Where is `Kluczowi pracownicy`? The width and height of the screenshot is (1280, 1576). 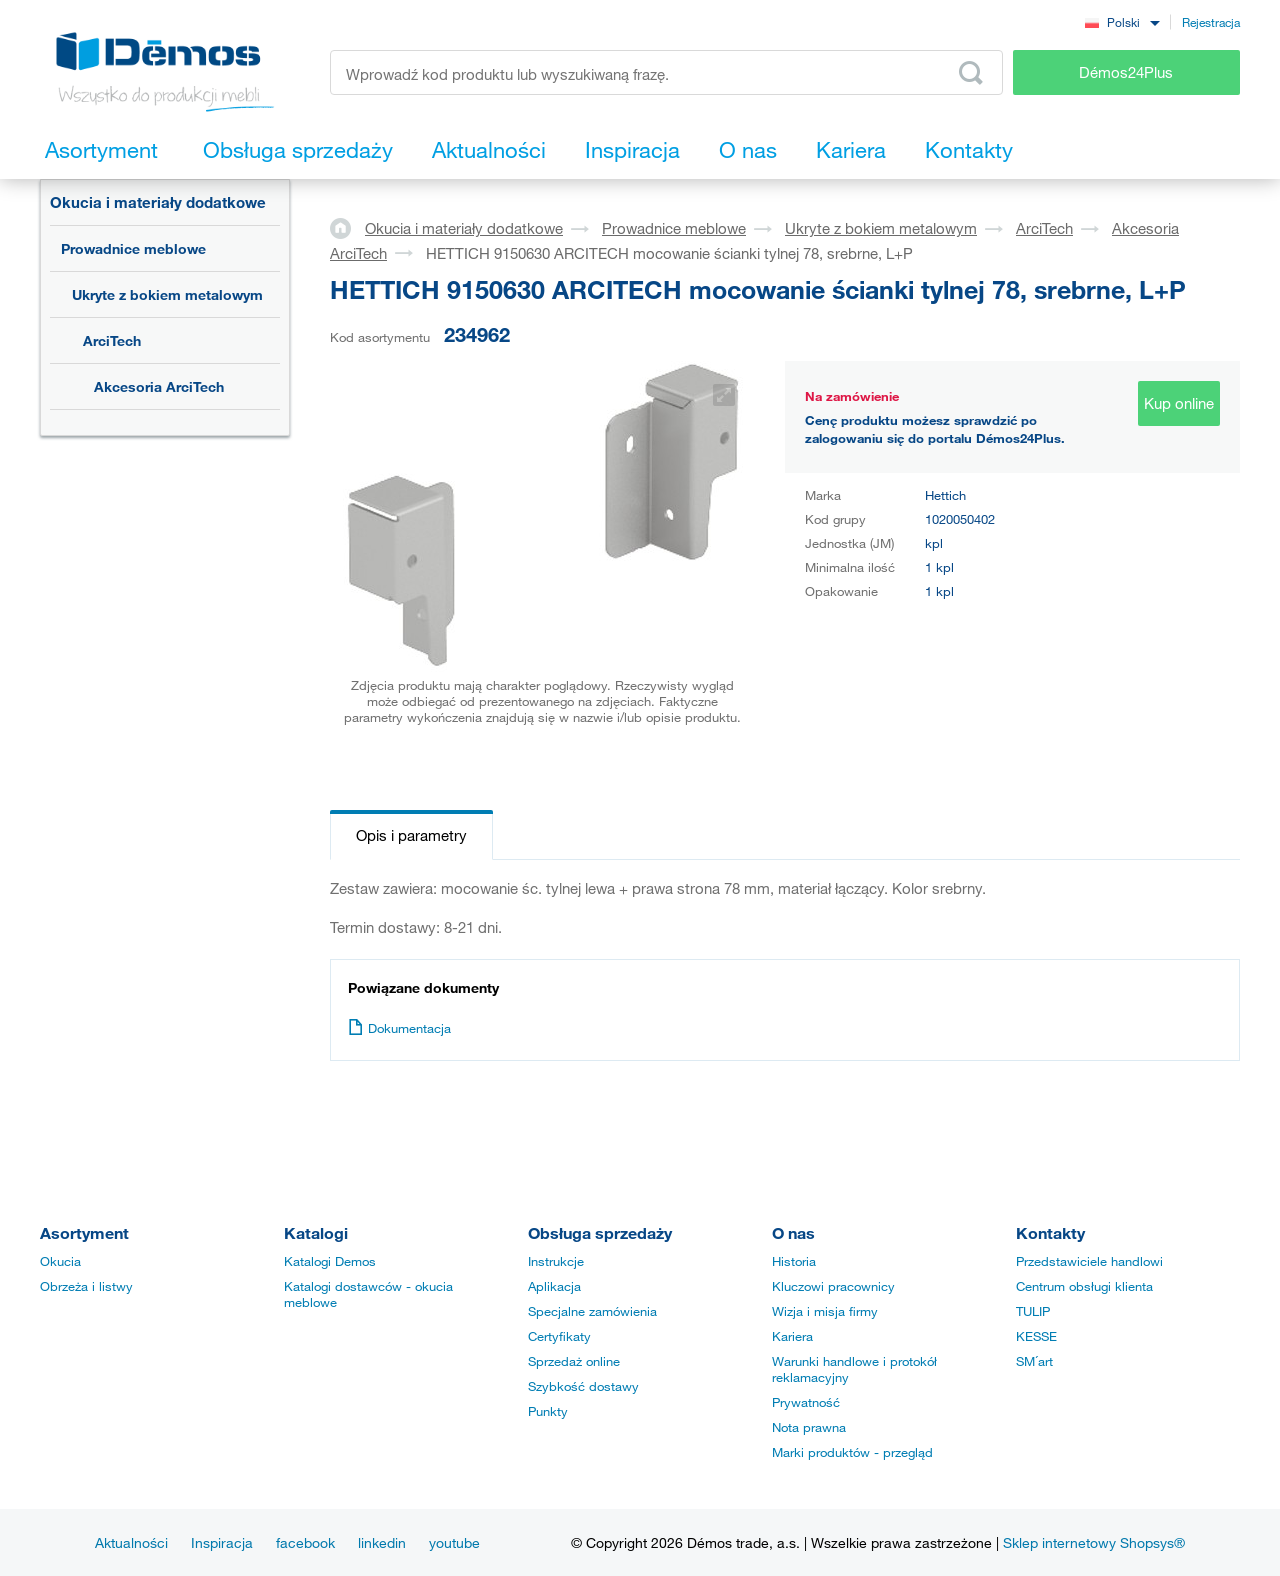
Kluczowi pracownicy is located at coordinates (833, 1286).